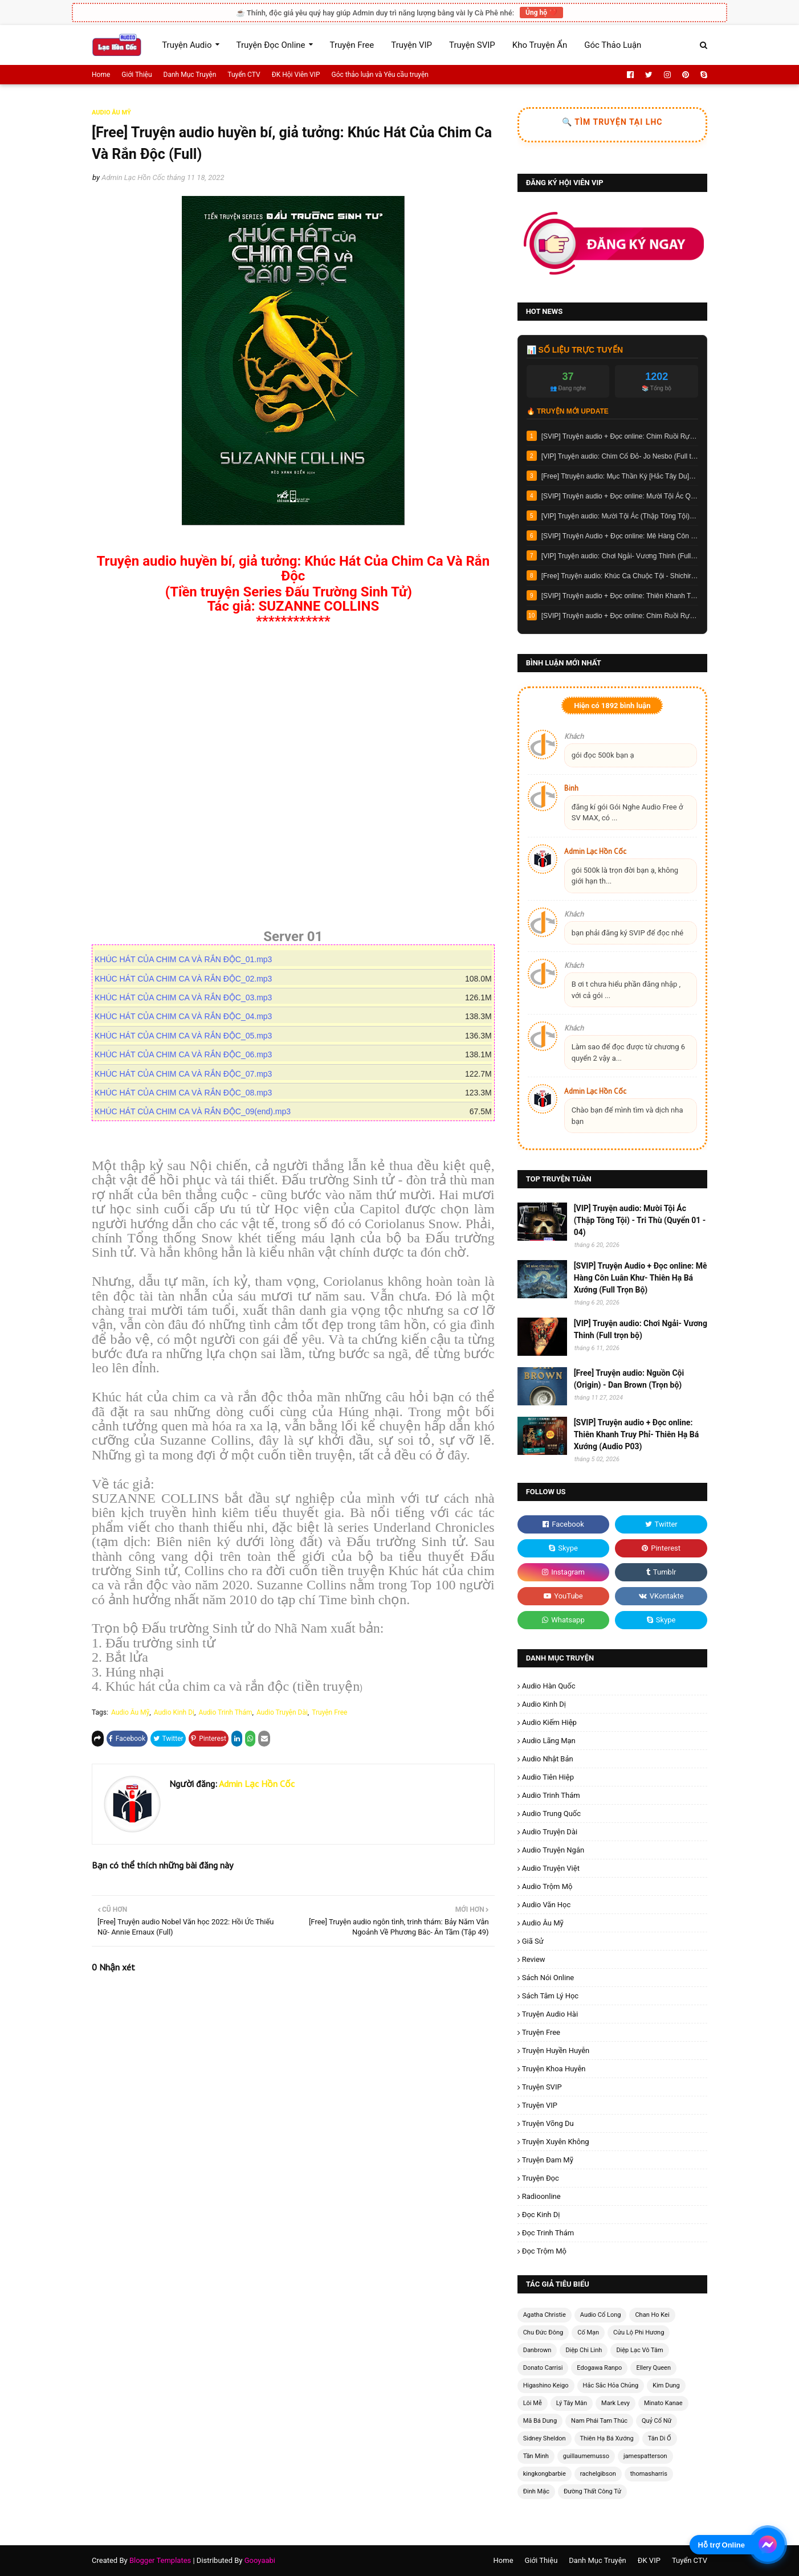  What do you see at coordinates (599, 2367) in the screenshot?
I see `Edogawa Ranpo` at bounding box center [599, 2367].